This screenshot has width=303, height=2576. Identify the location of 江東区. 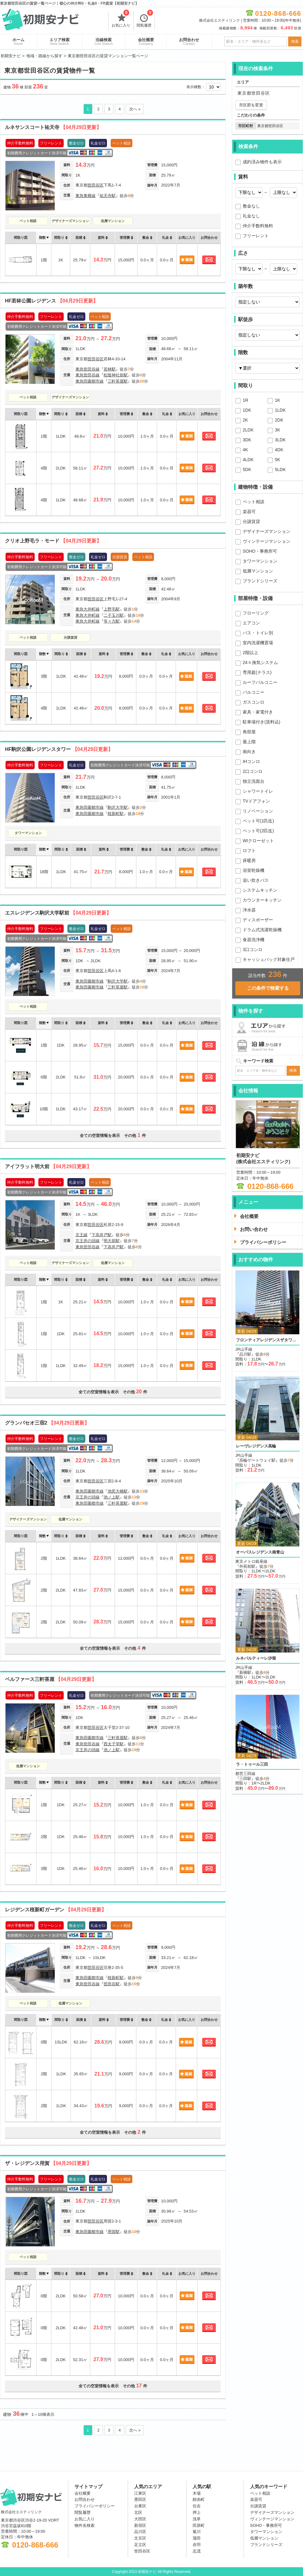
(140, 2493).